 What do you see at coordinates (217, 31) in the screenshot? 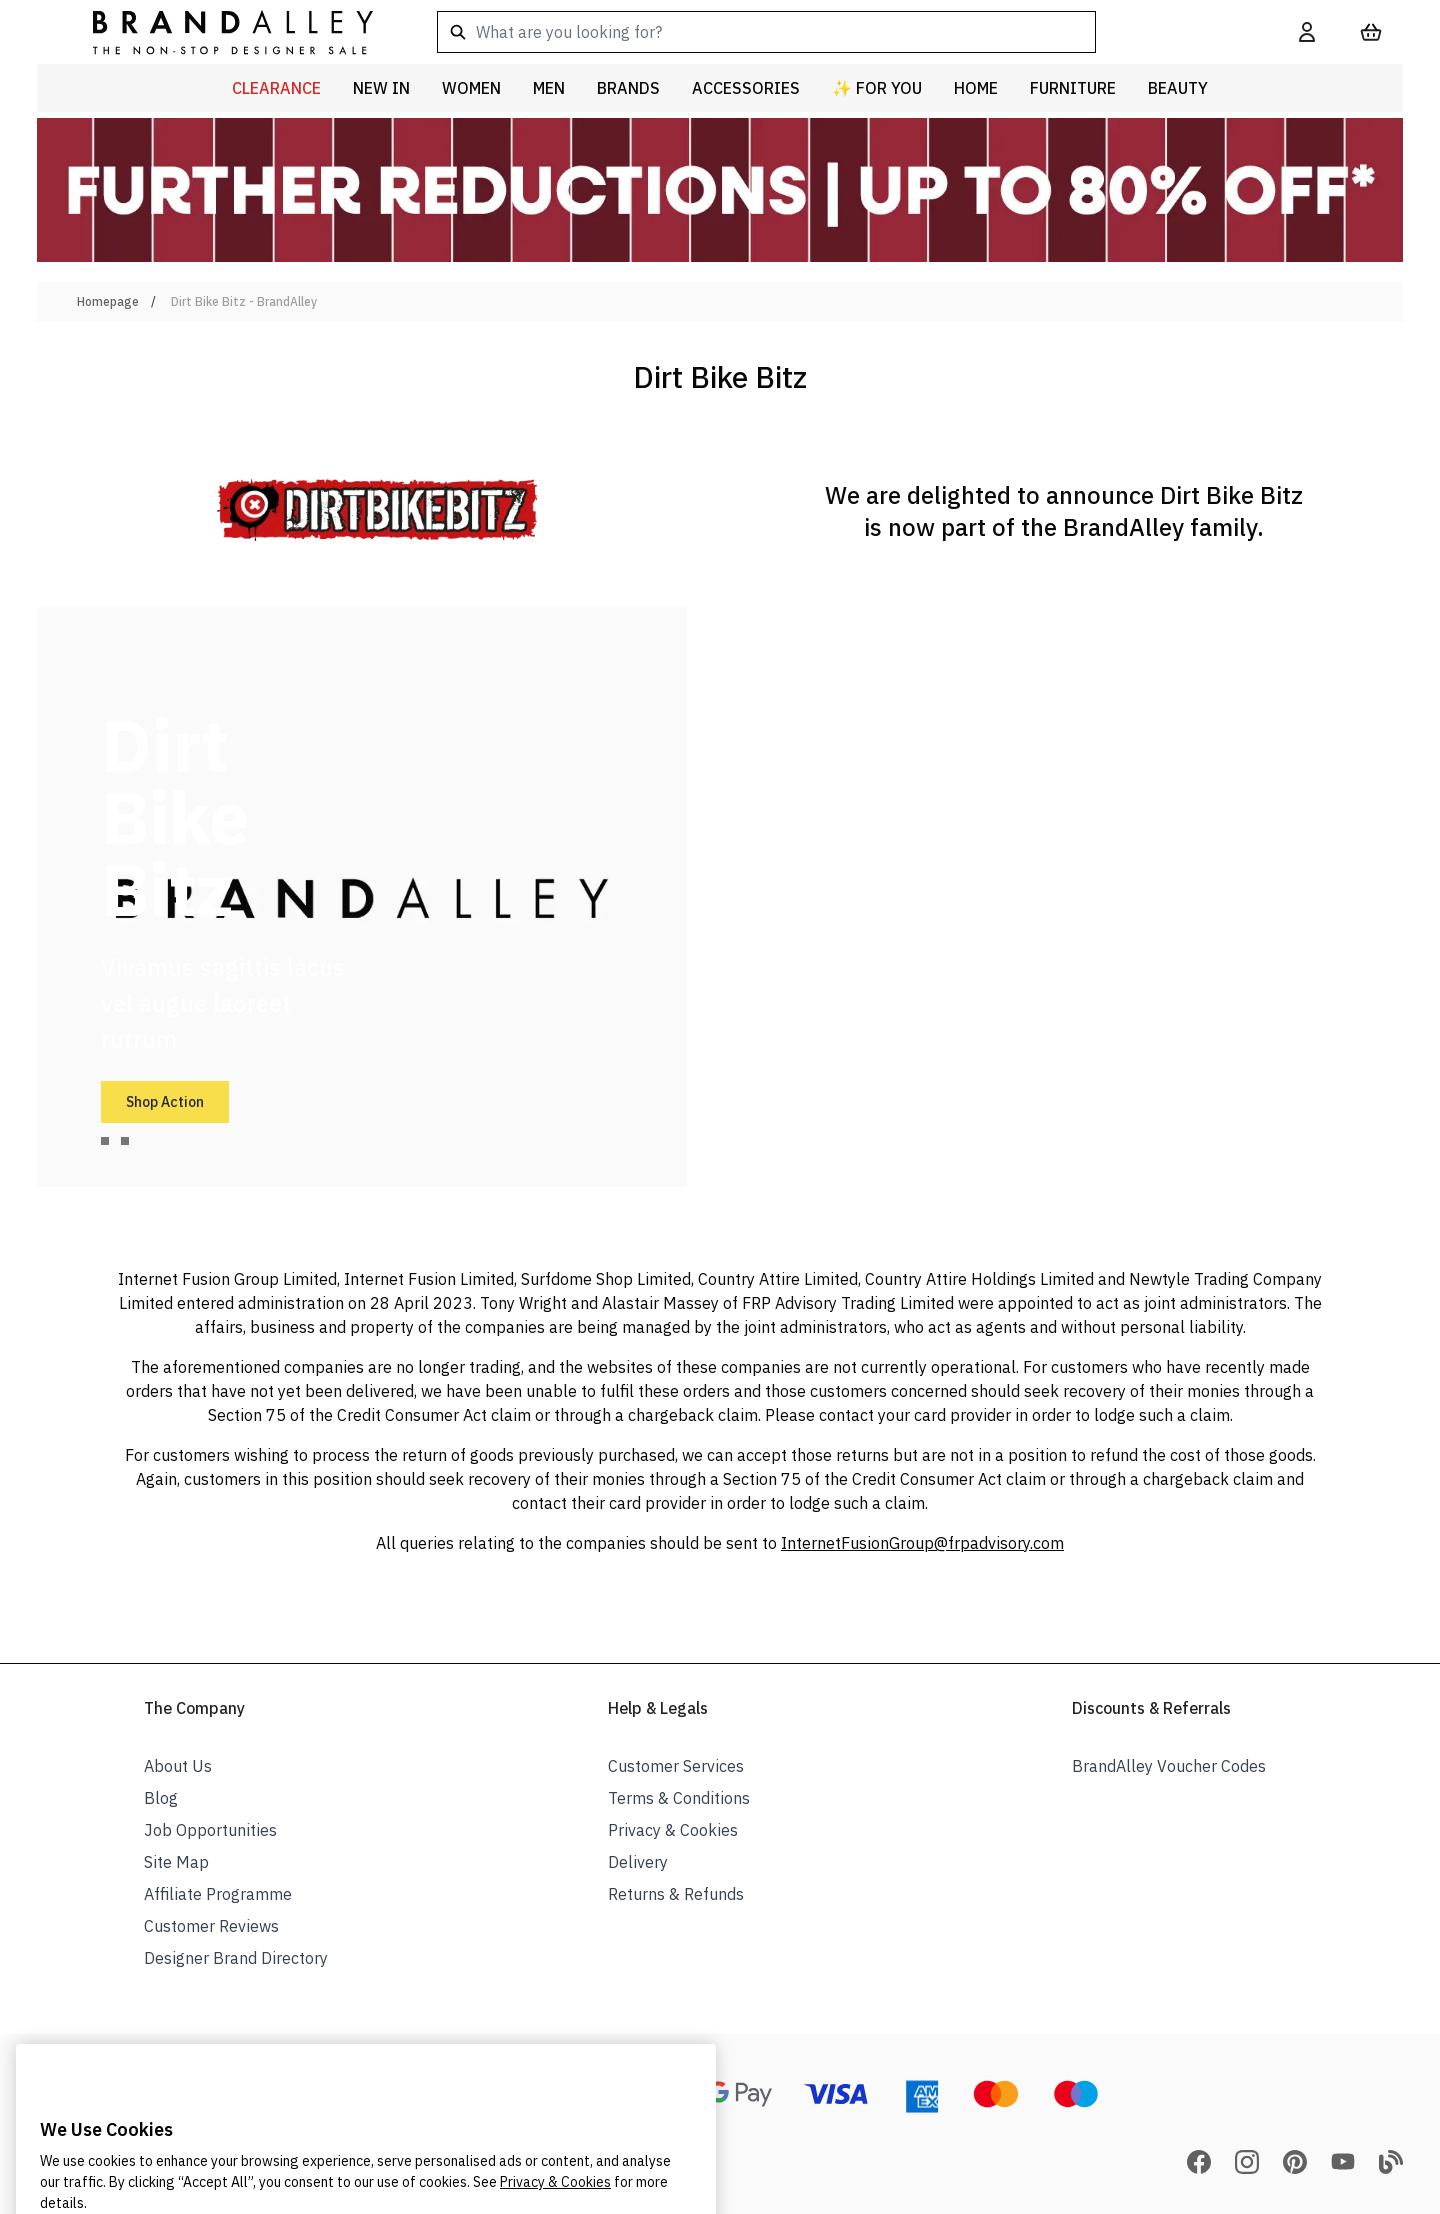
I see `[store logo]` at bounding box center [217, 31].